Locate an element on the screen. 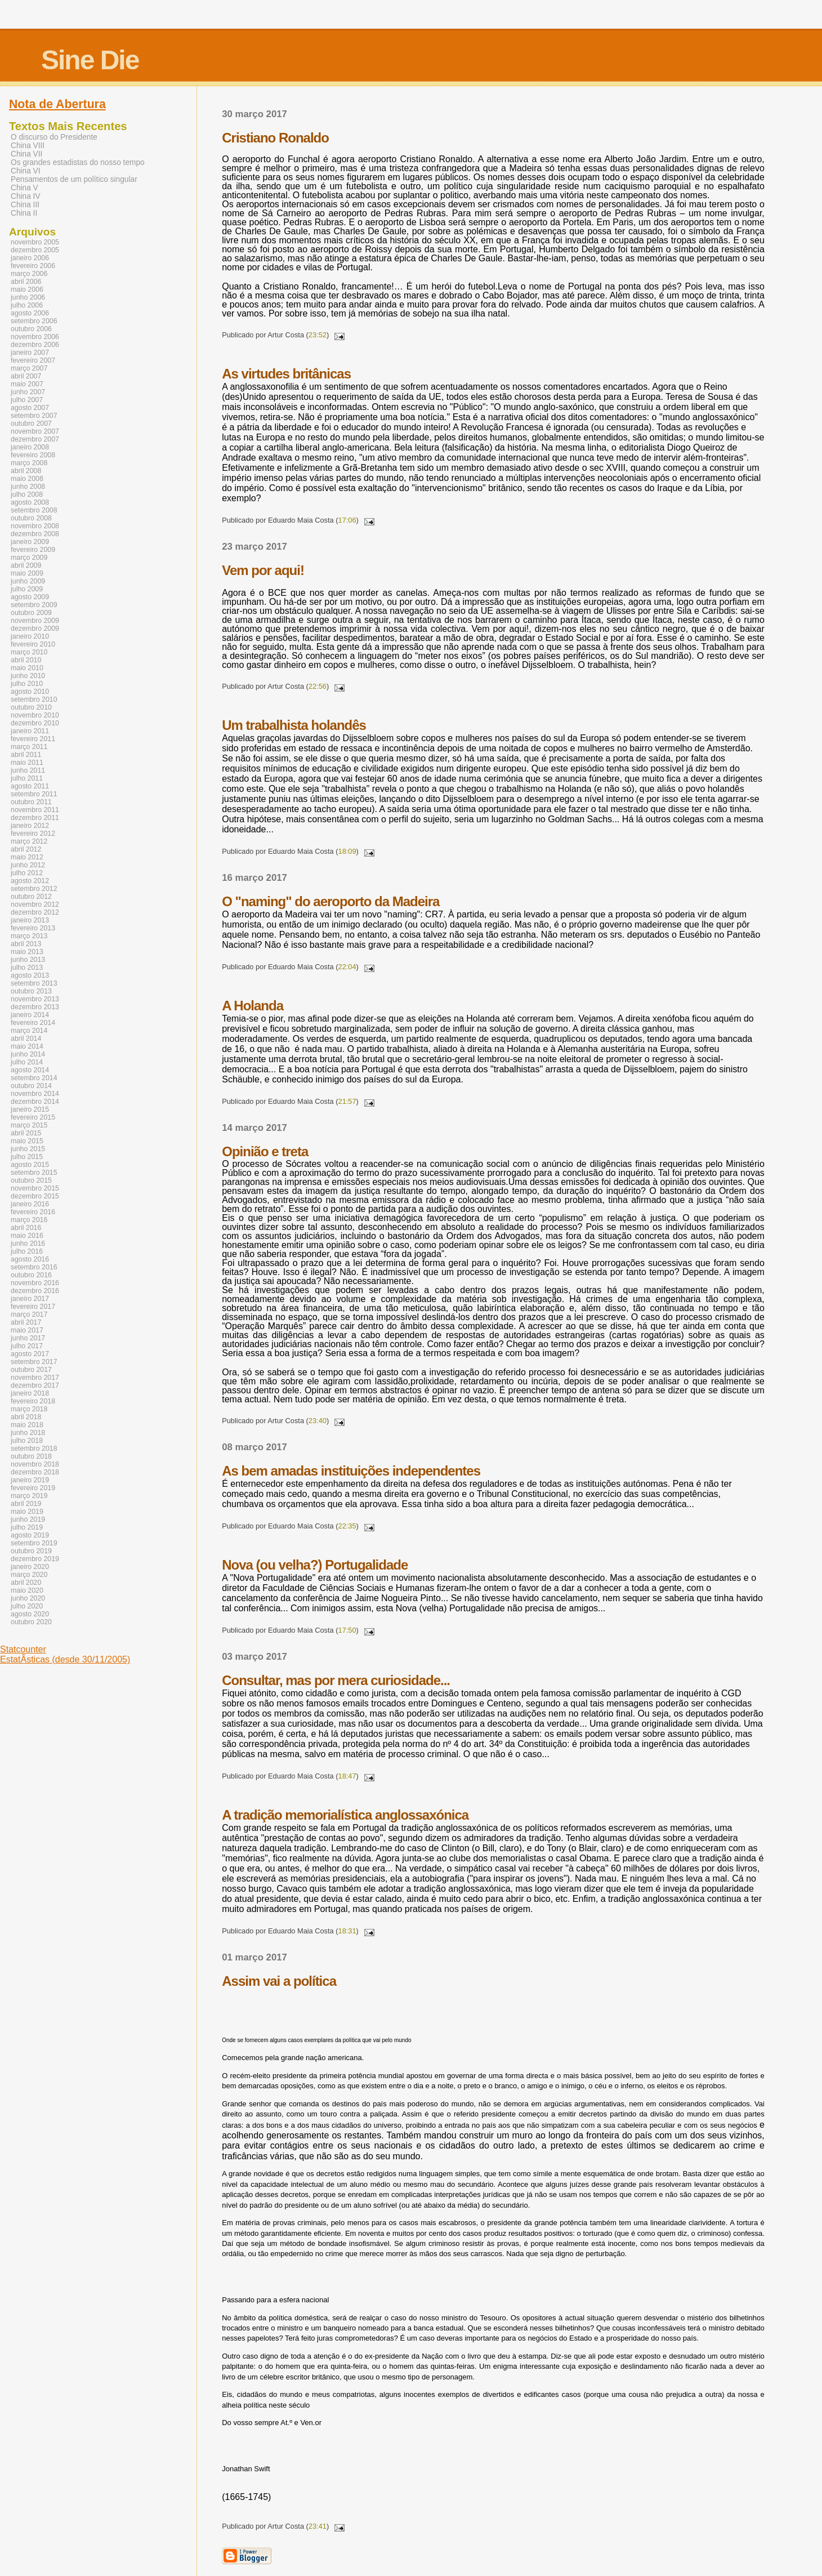 This screenshot has height=2576, width=822. outubro 2012 is located at coordinates (31, 897).